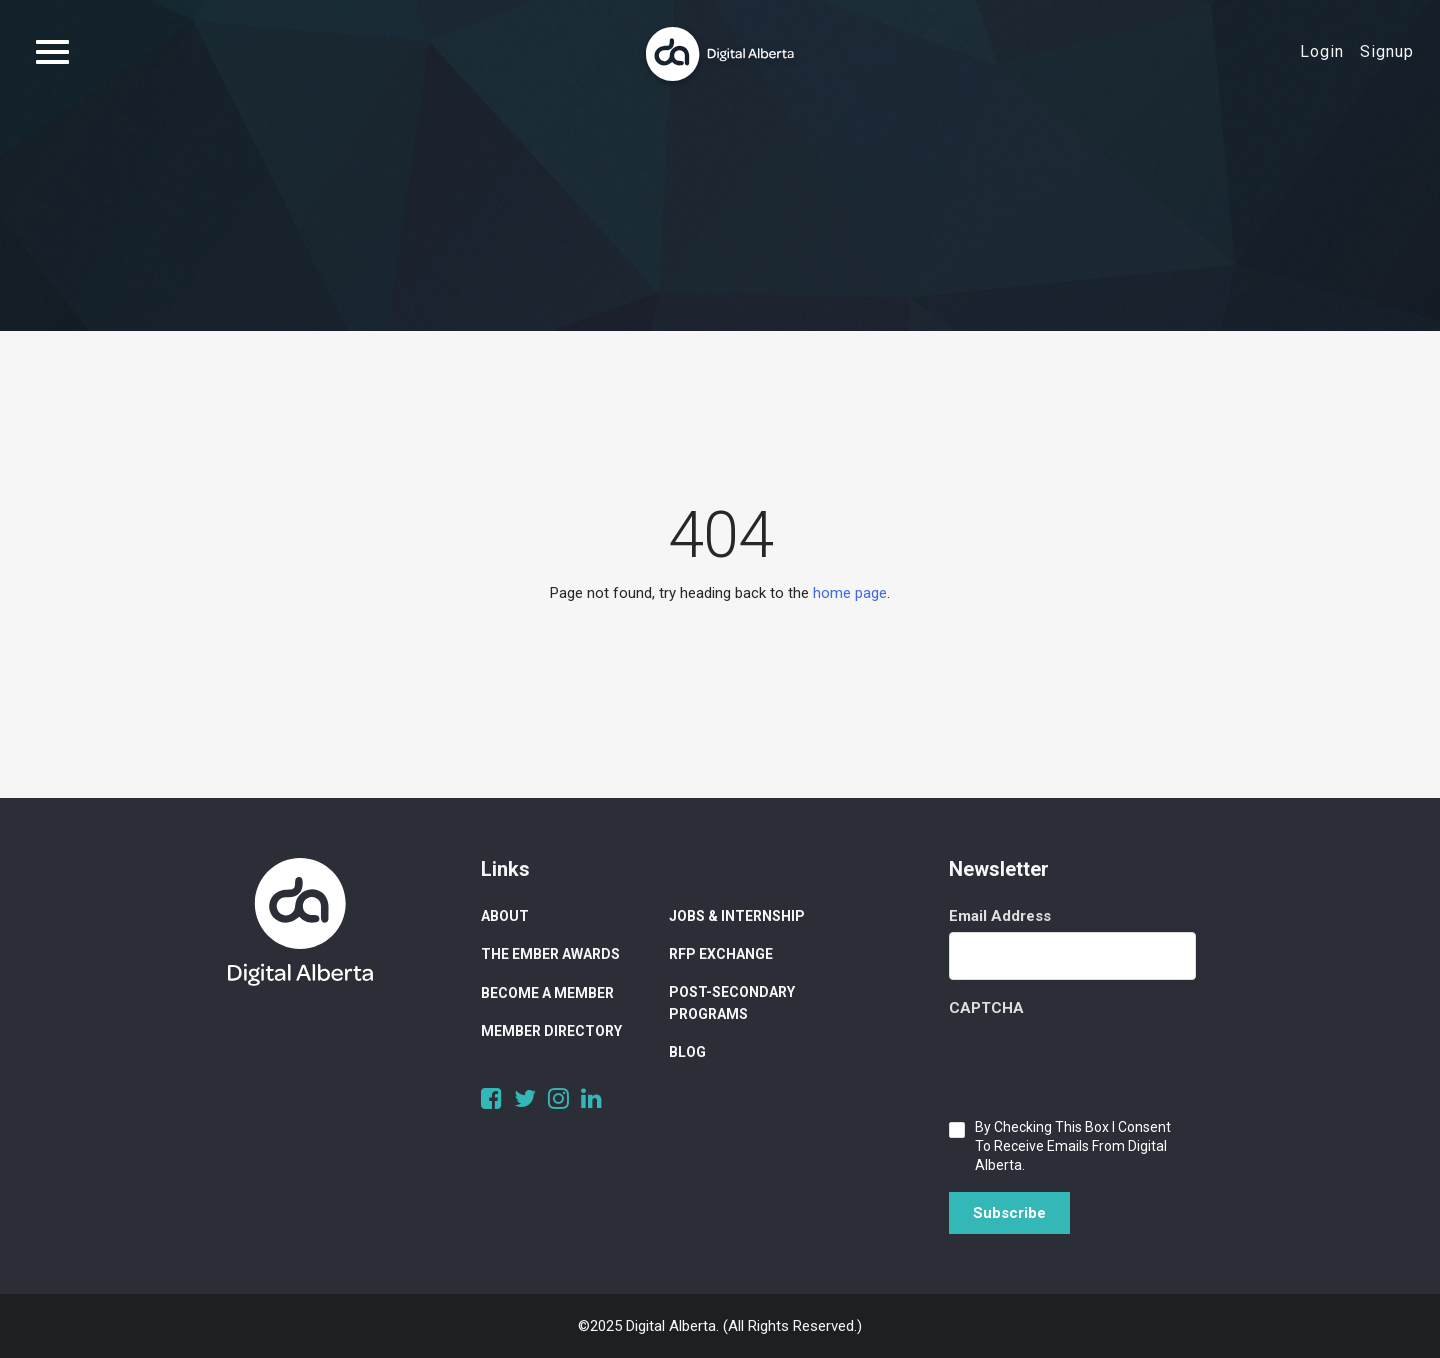 The image size is (1440, 1358). Describe the element at coordinates (1000, 916) in the screenshot. I see `Email Address` at that location.